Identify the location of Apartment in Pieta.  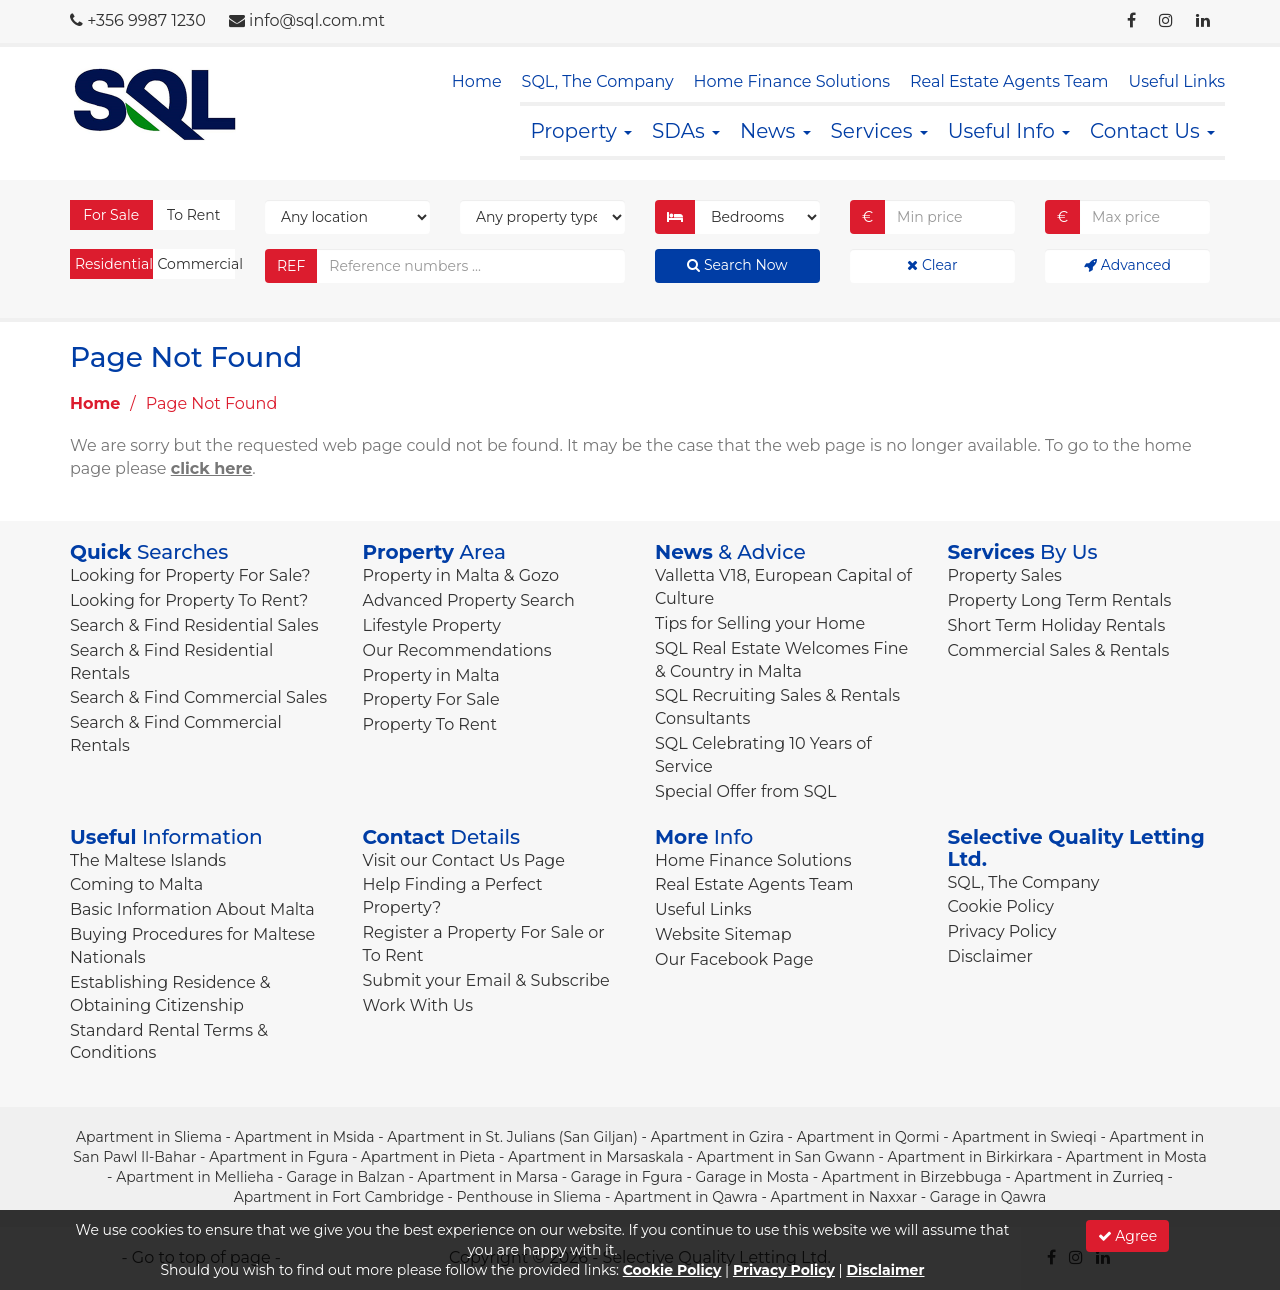
(428, 1157).